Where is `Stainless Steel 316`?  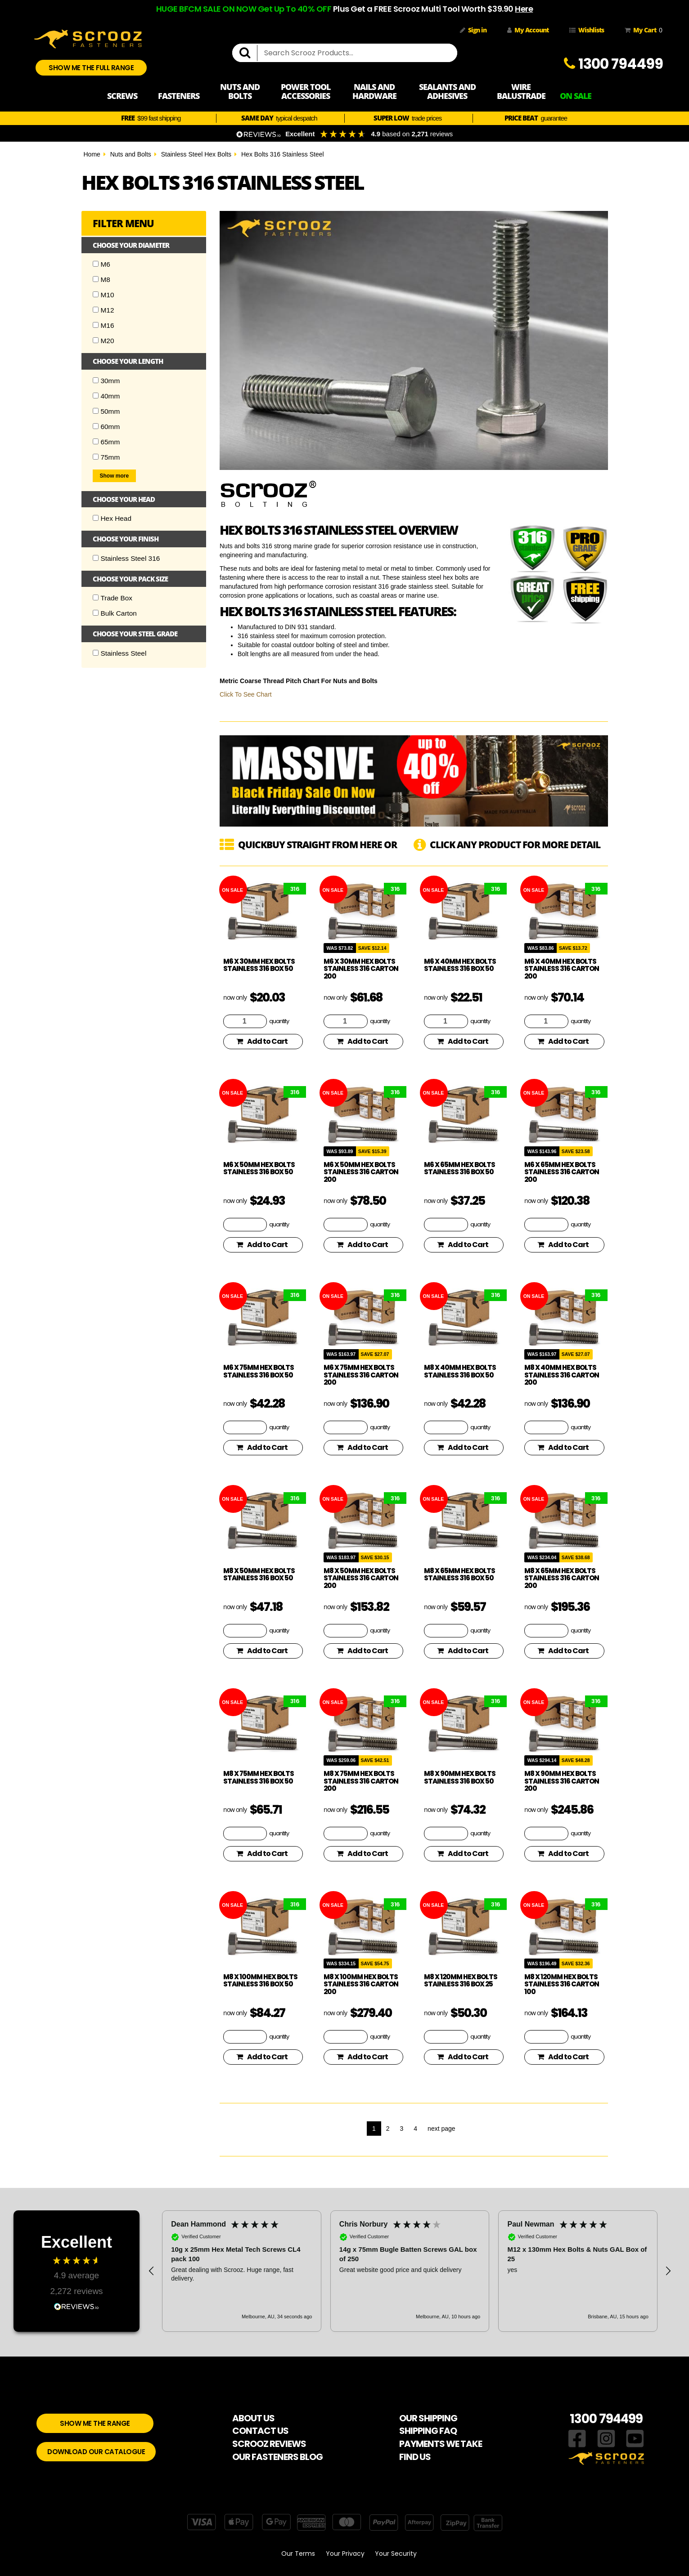
Stainless Steel 316 is located at coordinates (126, 558).